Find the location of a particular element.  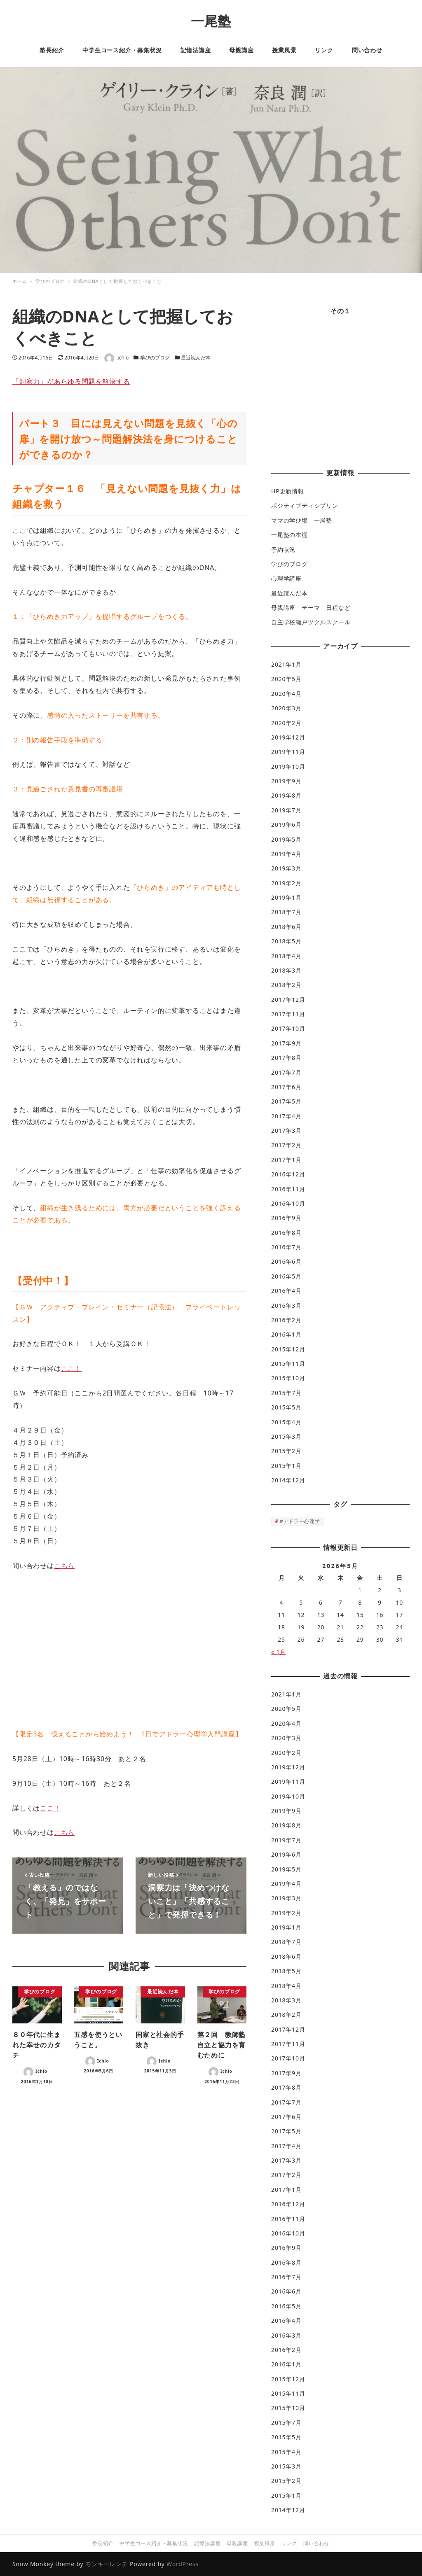

2018年2月 is located at coordinates (286, 985).